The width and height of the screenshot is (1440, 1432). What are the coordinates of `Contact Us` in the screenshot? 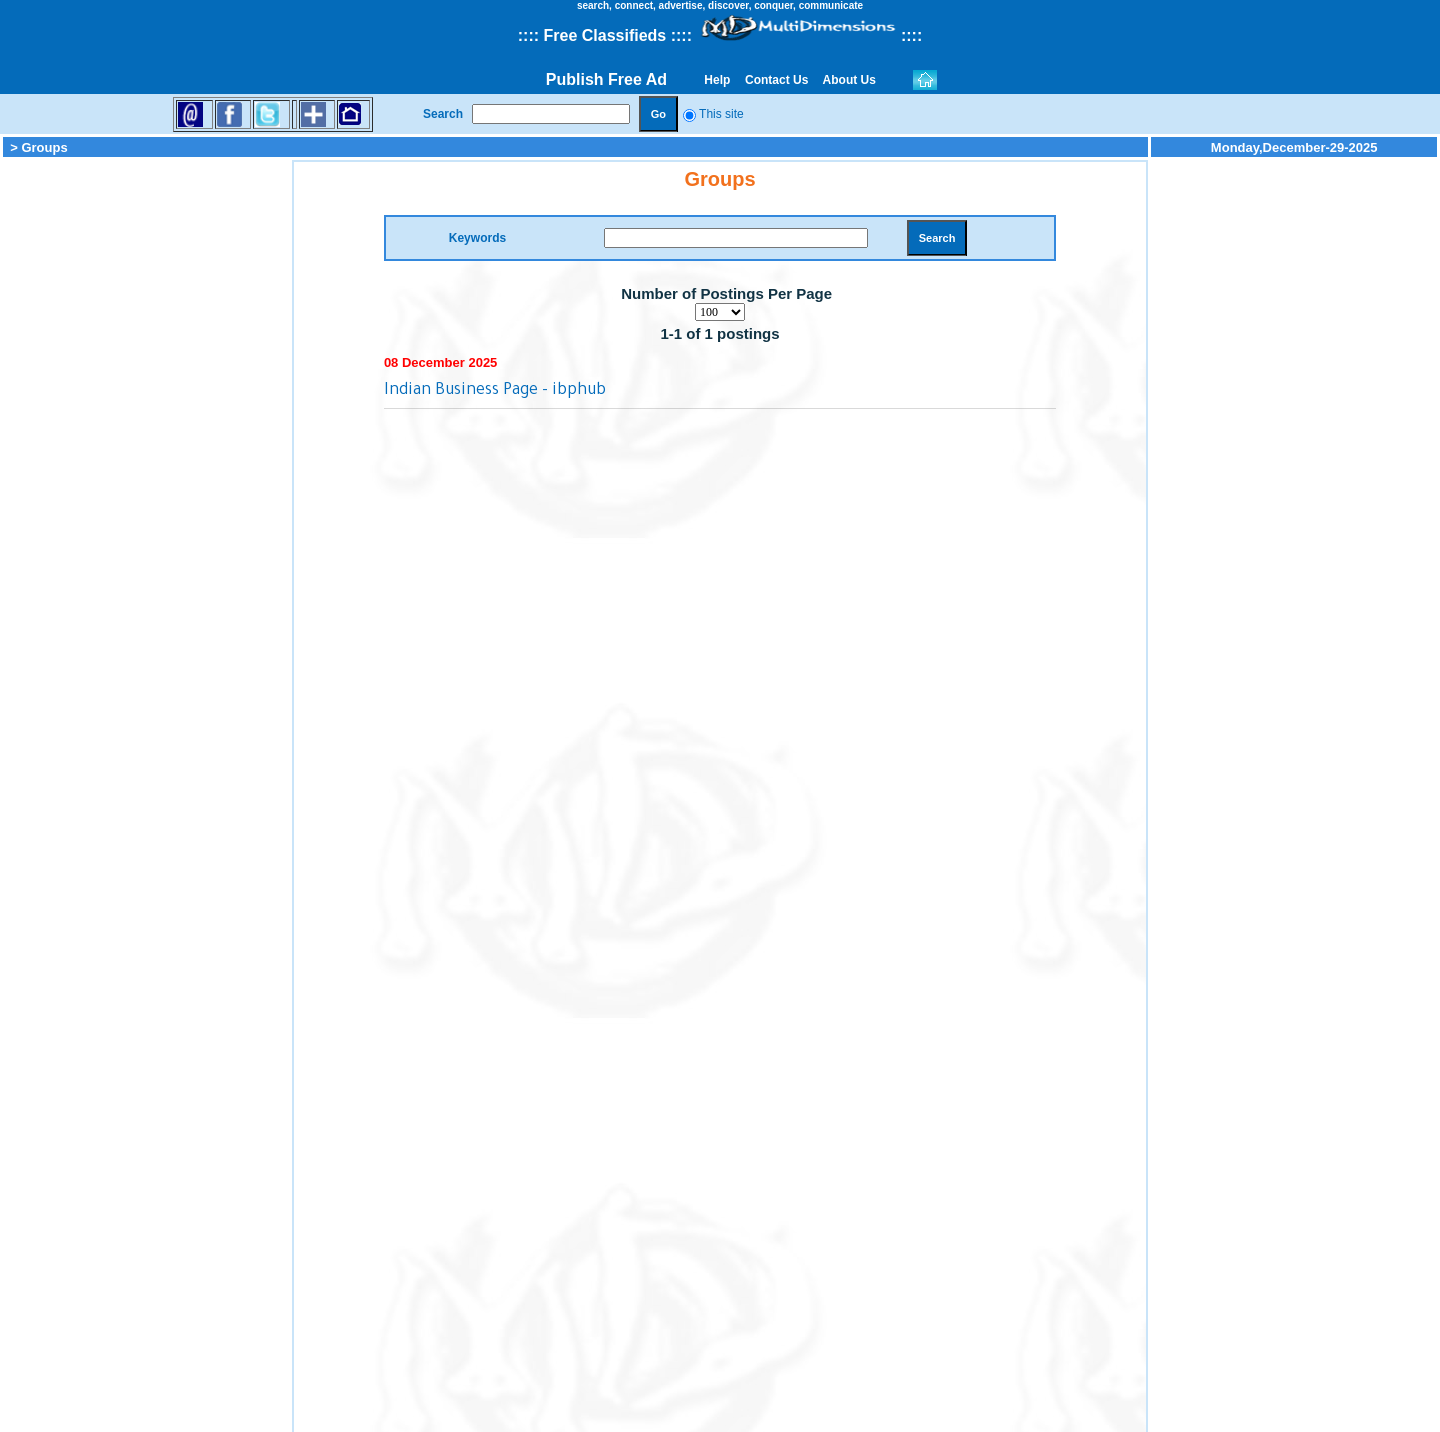 It's located at (777, 80).